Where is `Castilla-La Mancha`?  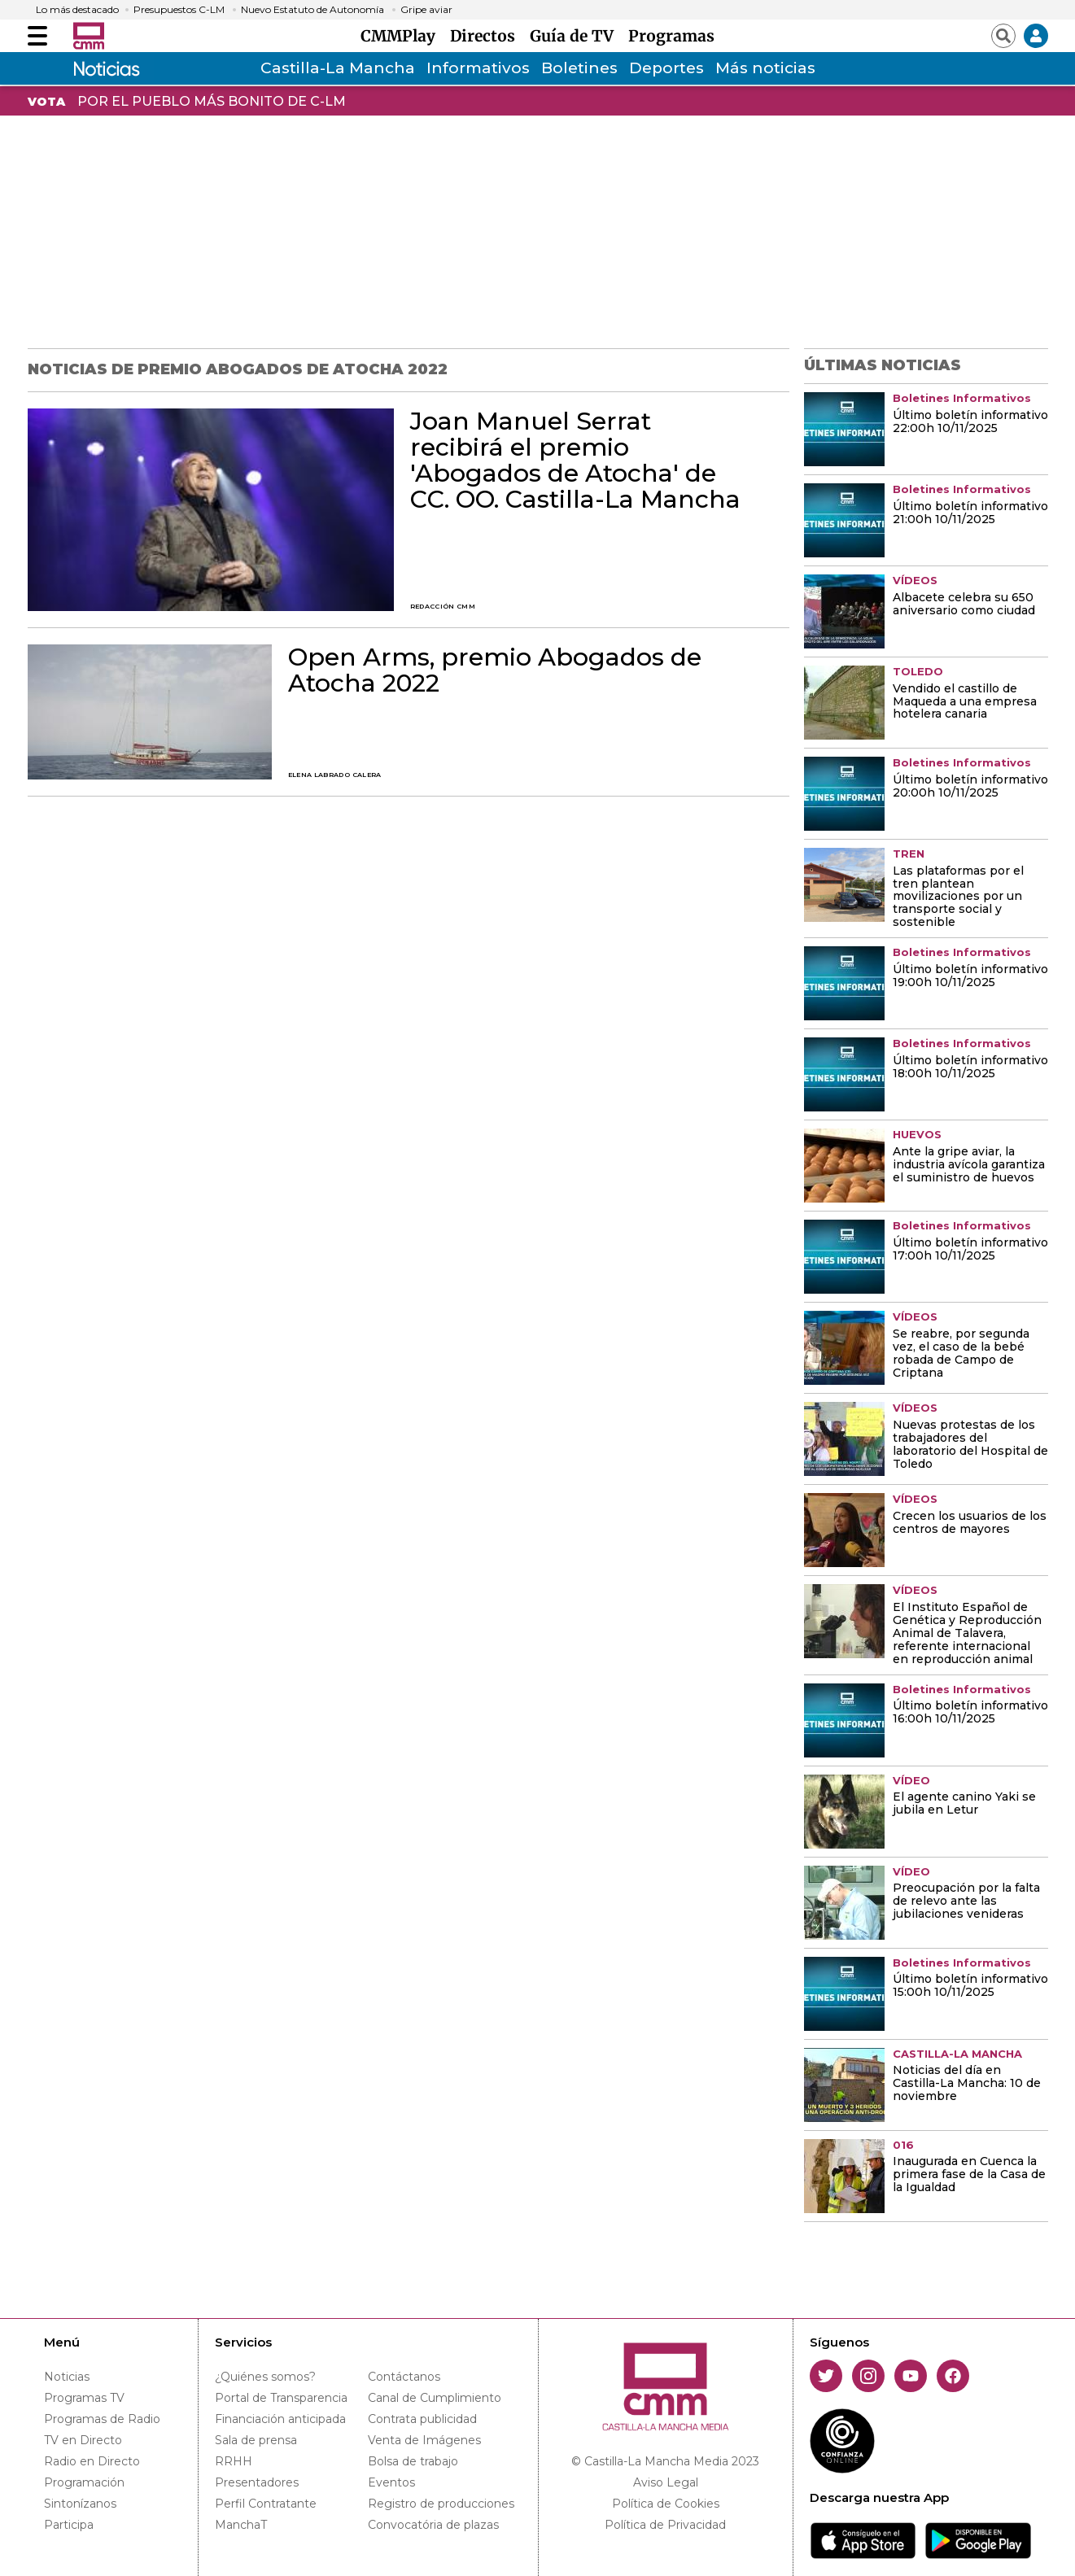 Castilla-La Mancha is located at coordinates (337, 68).